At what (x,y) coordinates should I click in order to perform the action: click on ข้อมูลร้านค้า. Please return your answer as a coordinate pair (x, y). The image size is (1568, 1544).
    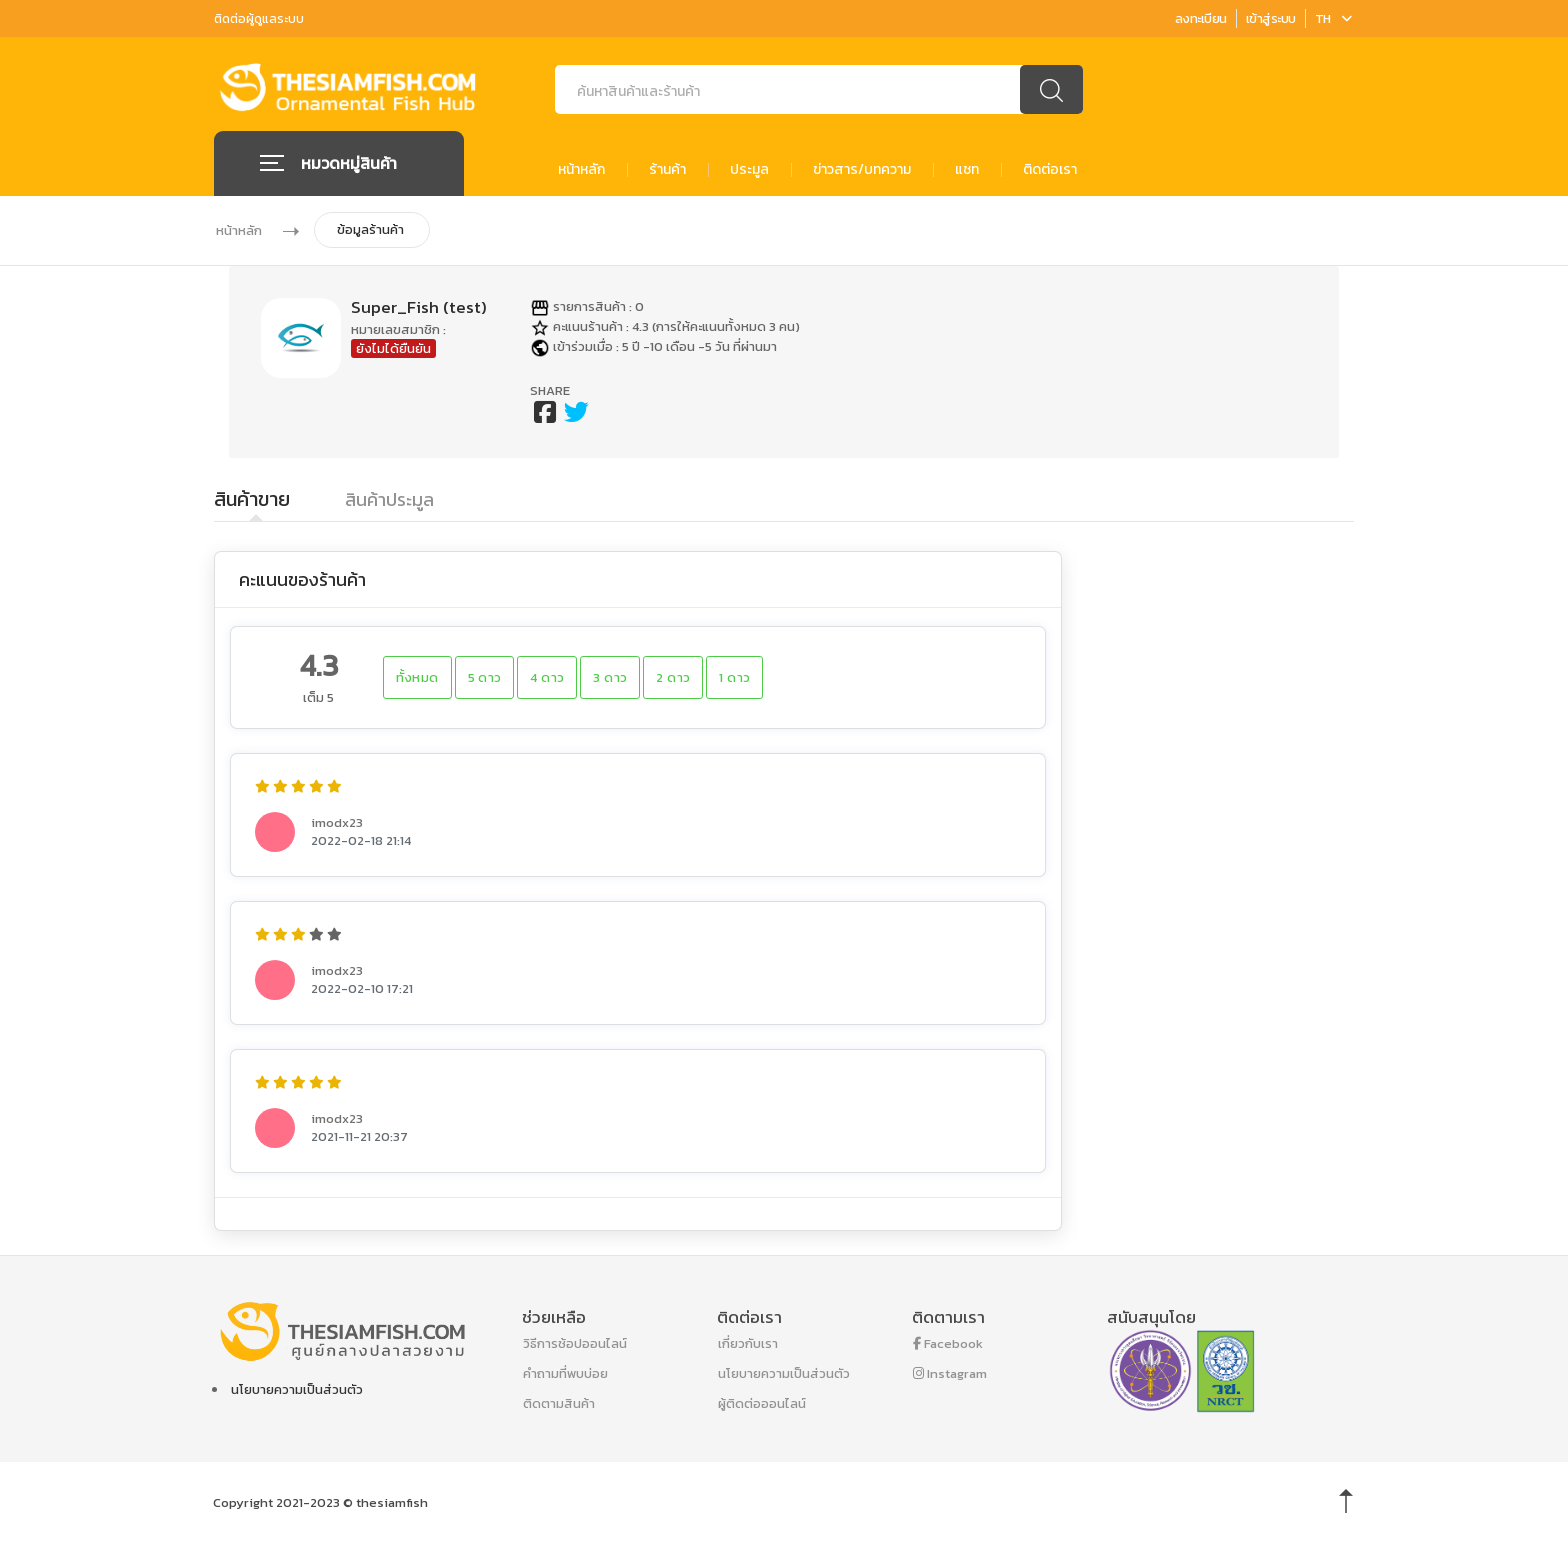
    Looking at the image, I should click on (370, 229).